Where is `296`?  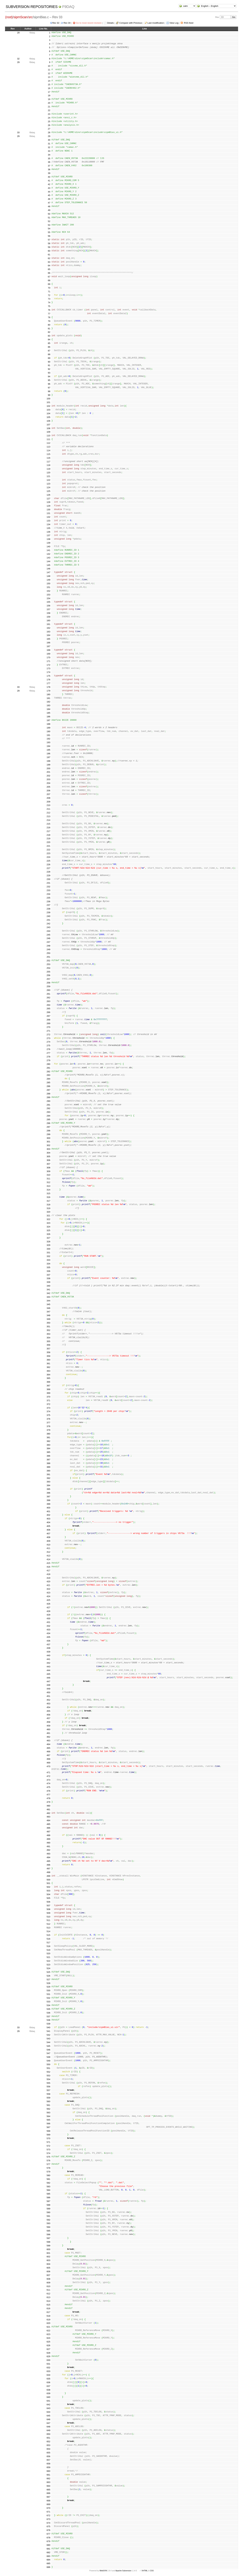
296 is located at coordinates (48, 1123).